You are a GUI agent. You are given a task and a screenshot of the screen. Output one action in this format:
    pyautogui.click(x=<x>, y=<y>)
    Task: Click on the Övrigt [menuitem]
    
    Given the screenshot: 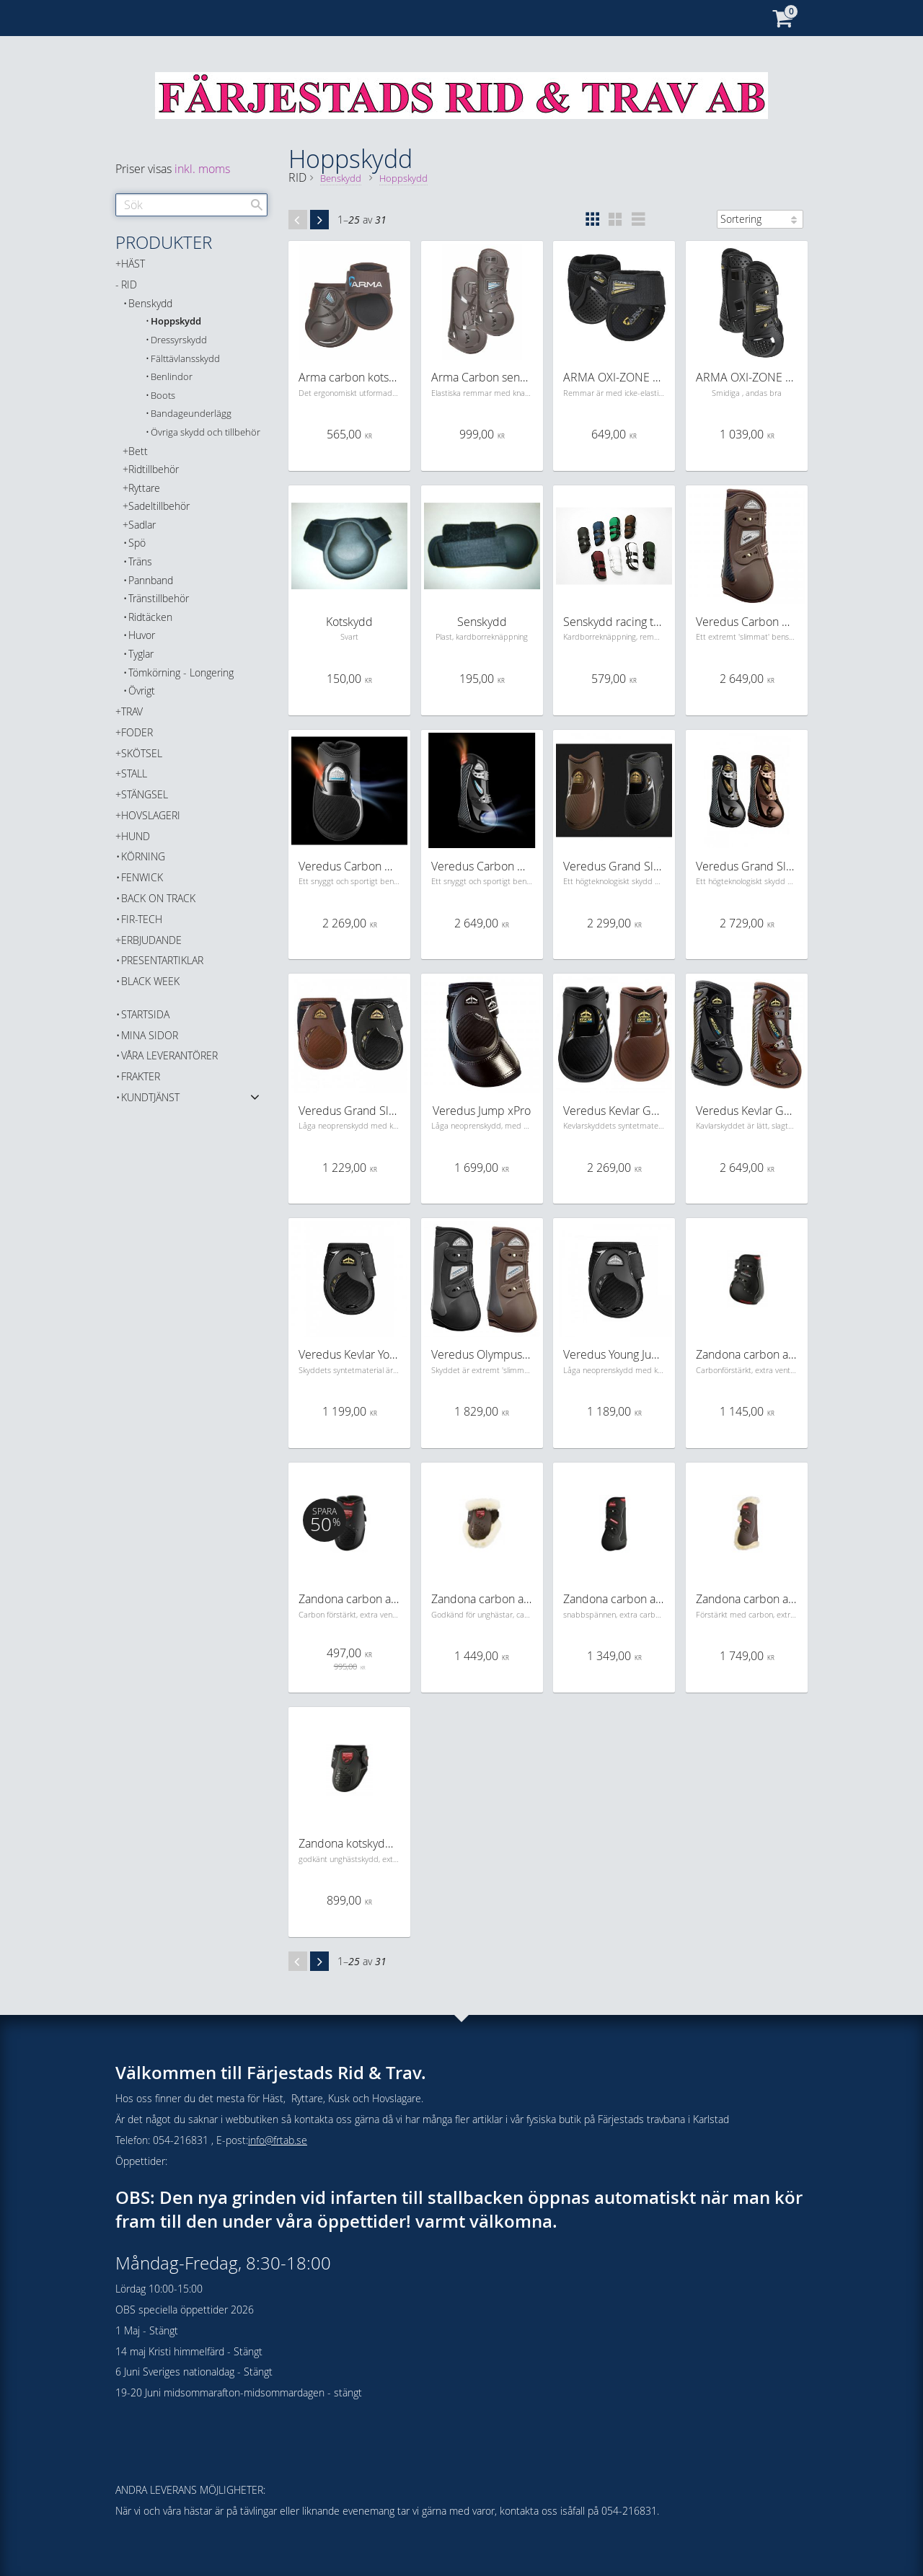 What is the action you would take?
    pyautogui.click(x=141, y=690)
    